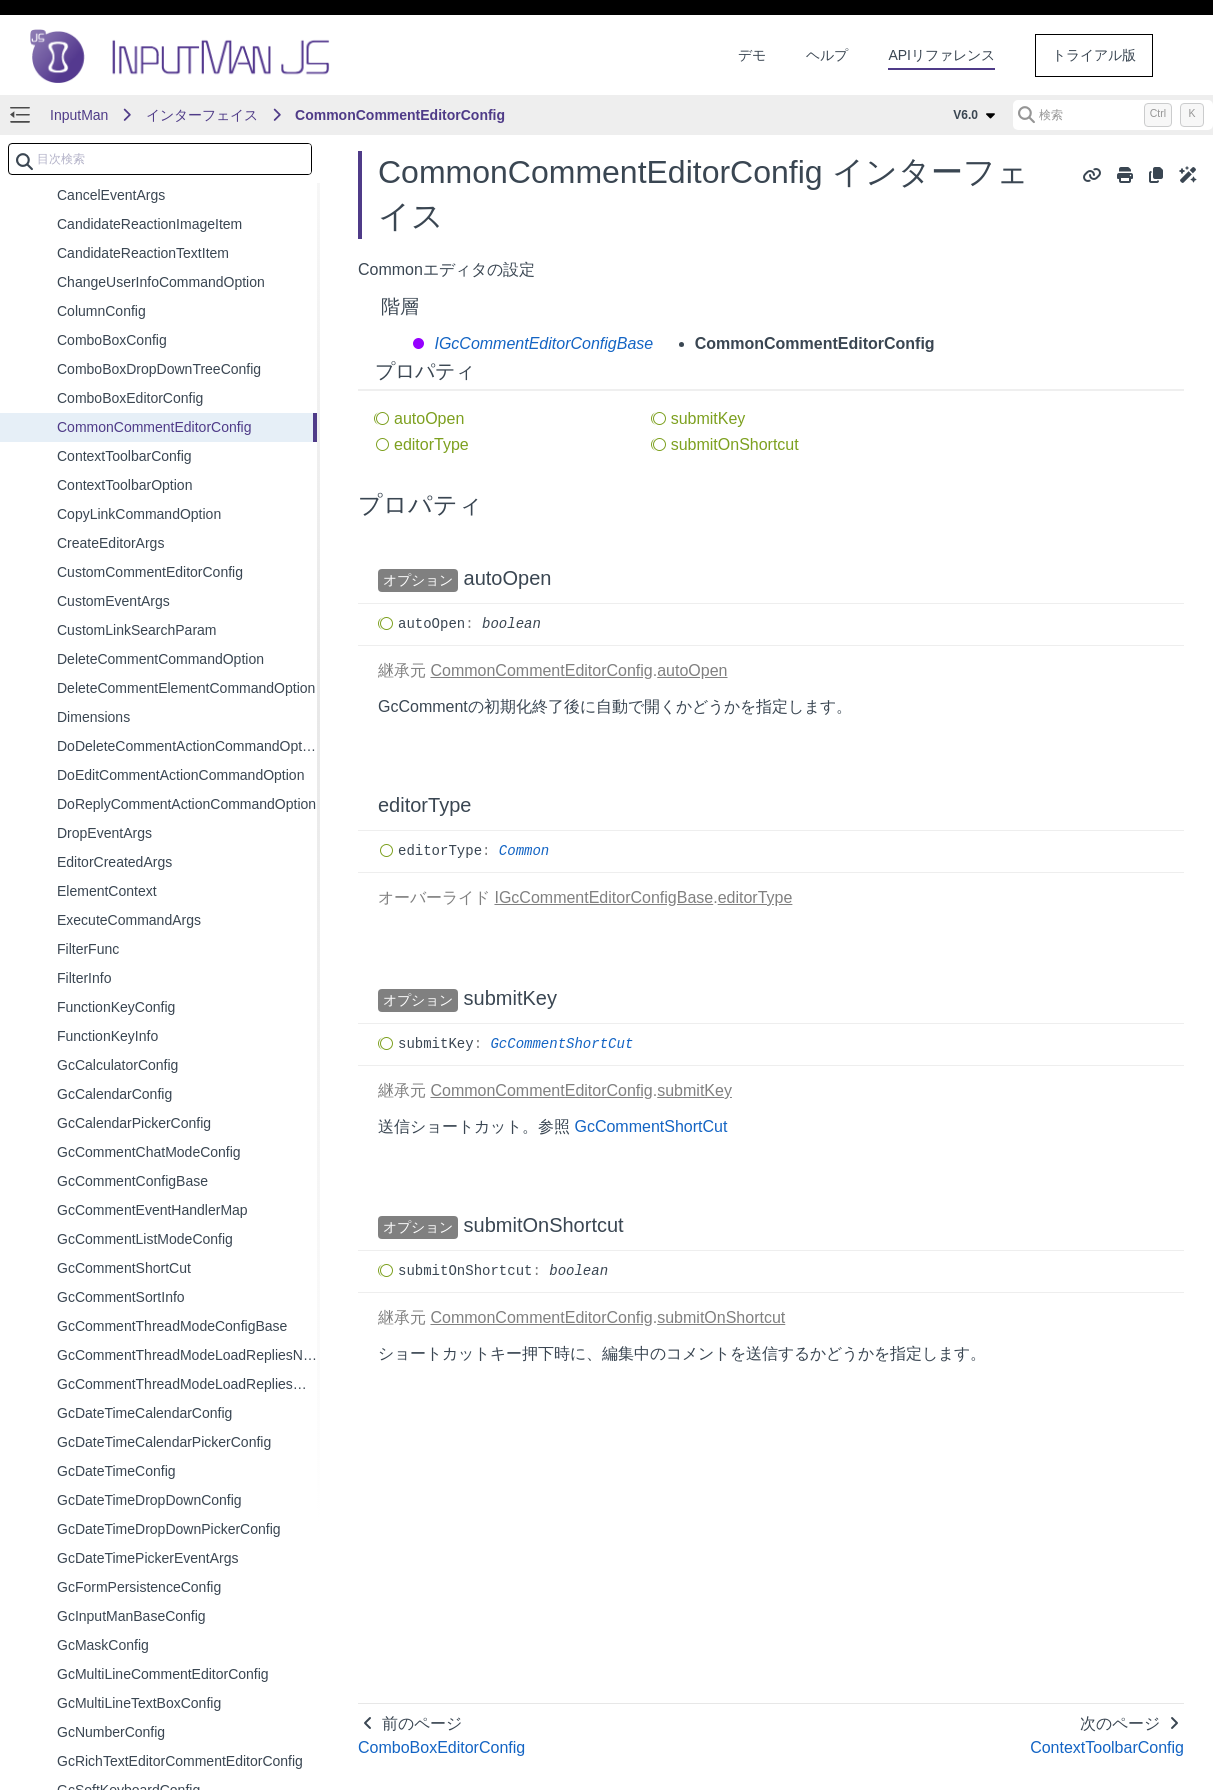 This screenshot has height=1790, width=1213. I want to click on トライアル版, so click(1094, 55).